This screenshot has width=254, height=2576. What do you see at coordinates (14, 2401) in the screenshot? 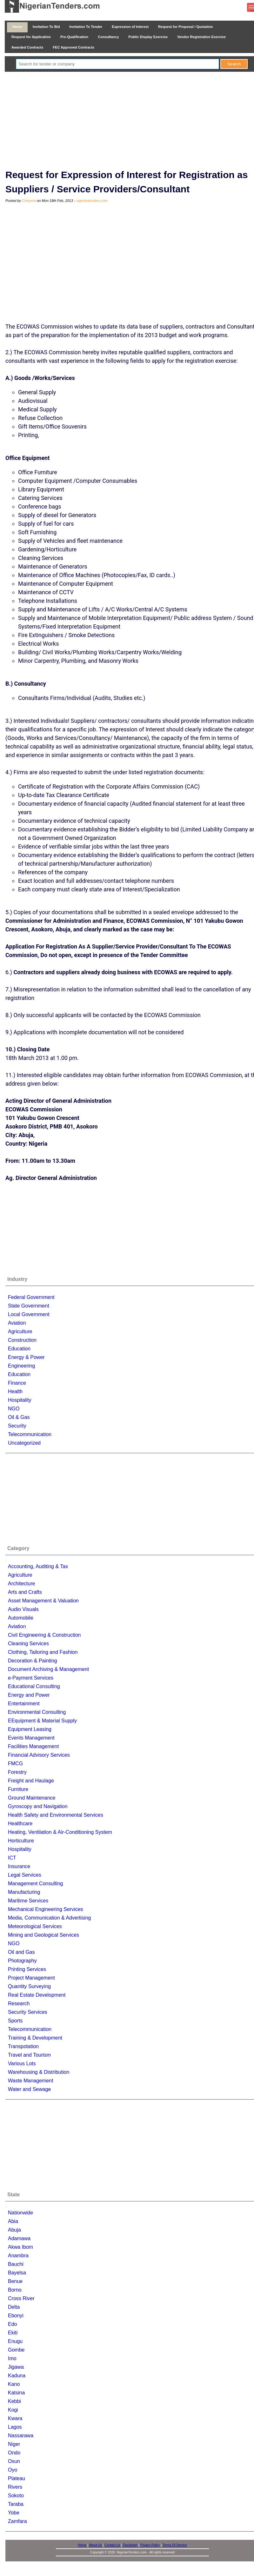
I see `Kebbi` at bounding box center [14, 2401].